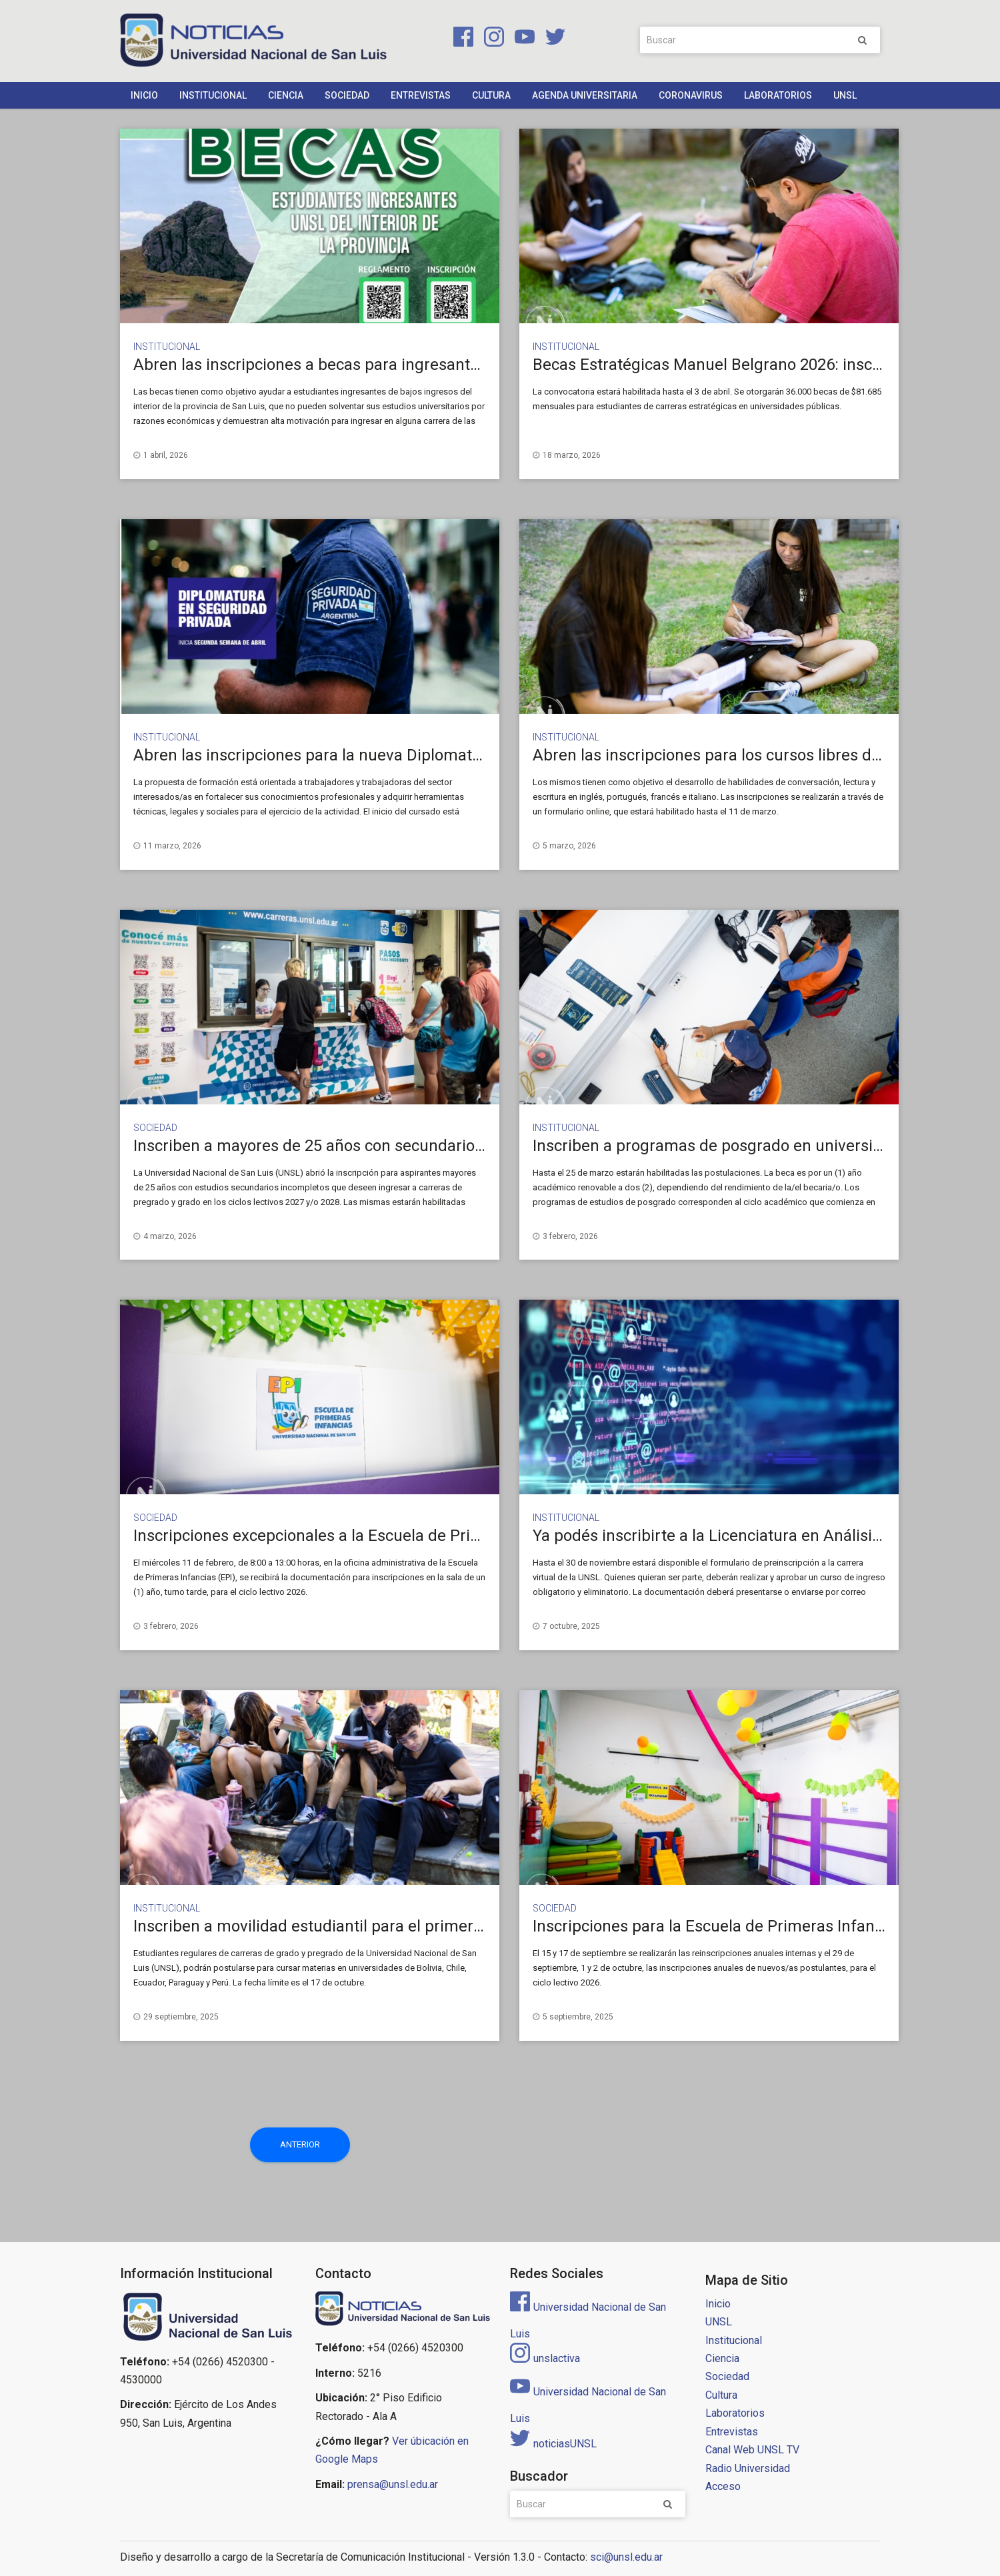  I want to click on Inicio, so click(144, 95).